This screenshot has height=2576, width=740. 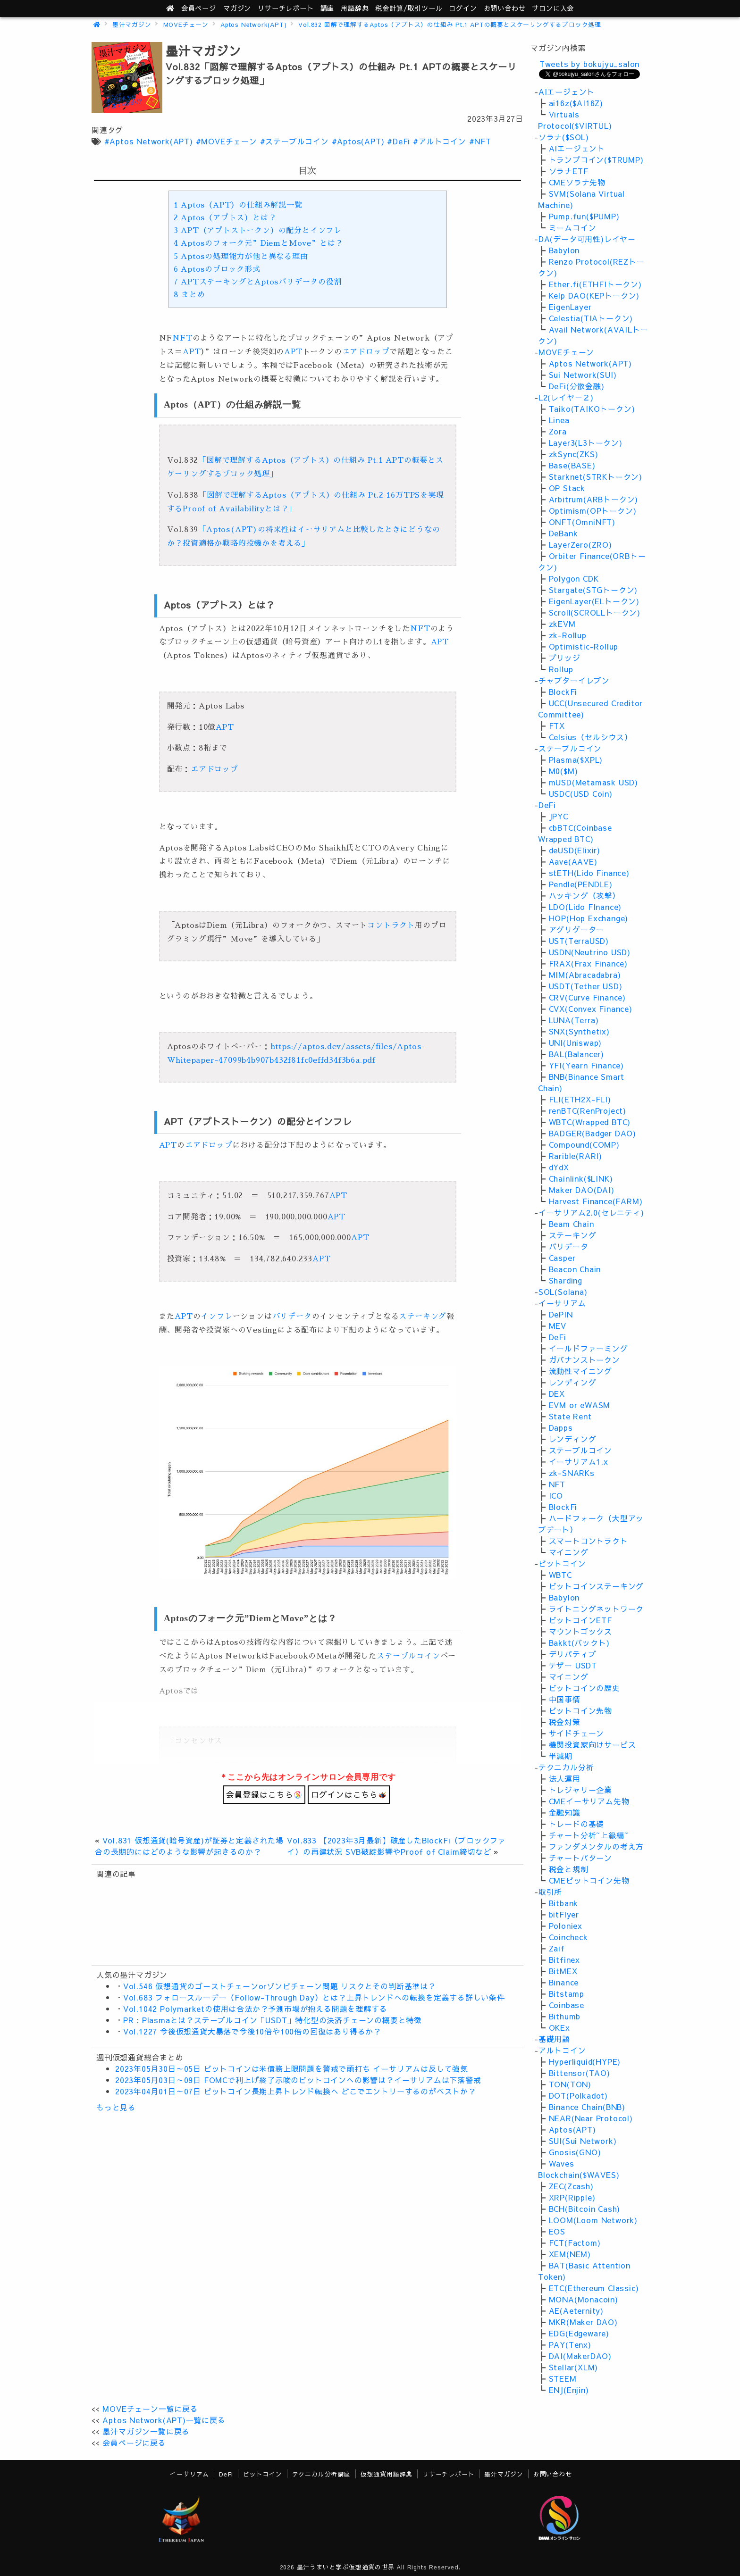 I want to click on 墨汁うまいと学ぶ仮想通貨の世界, so click(x=346, y=2567).